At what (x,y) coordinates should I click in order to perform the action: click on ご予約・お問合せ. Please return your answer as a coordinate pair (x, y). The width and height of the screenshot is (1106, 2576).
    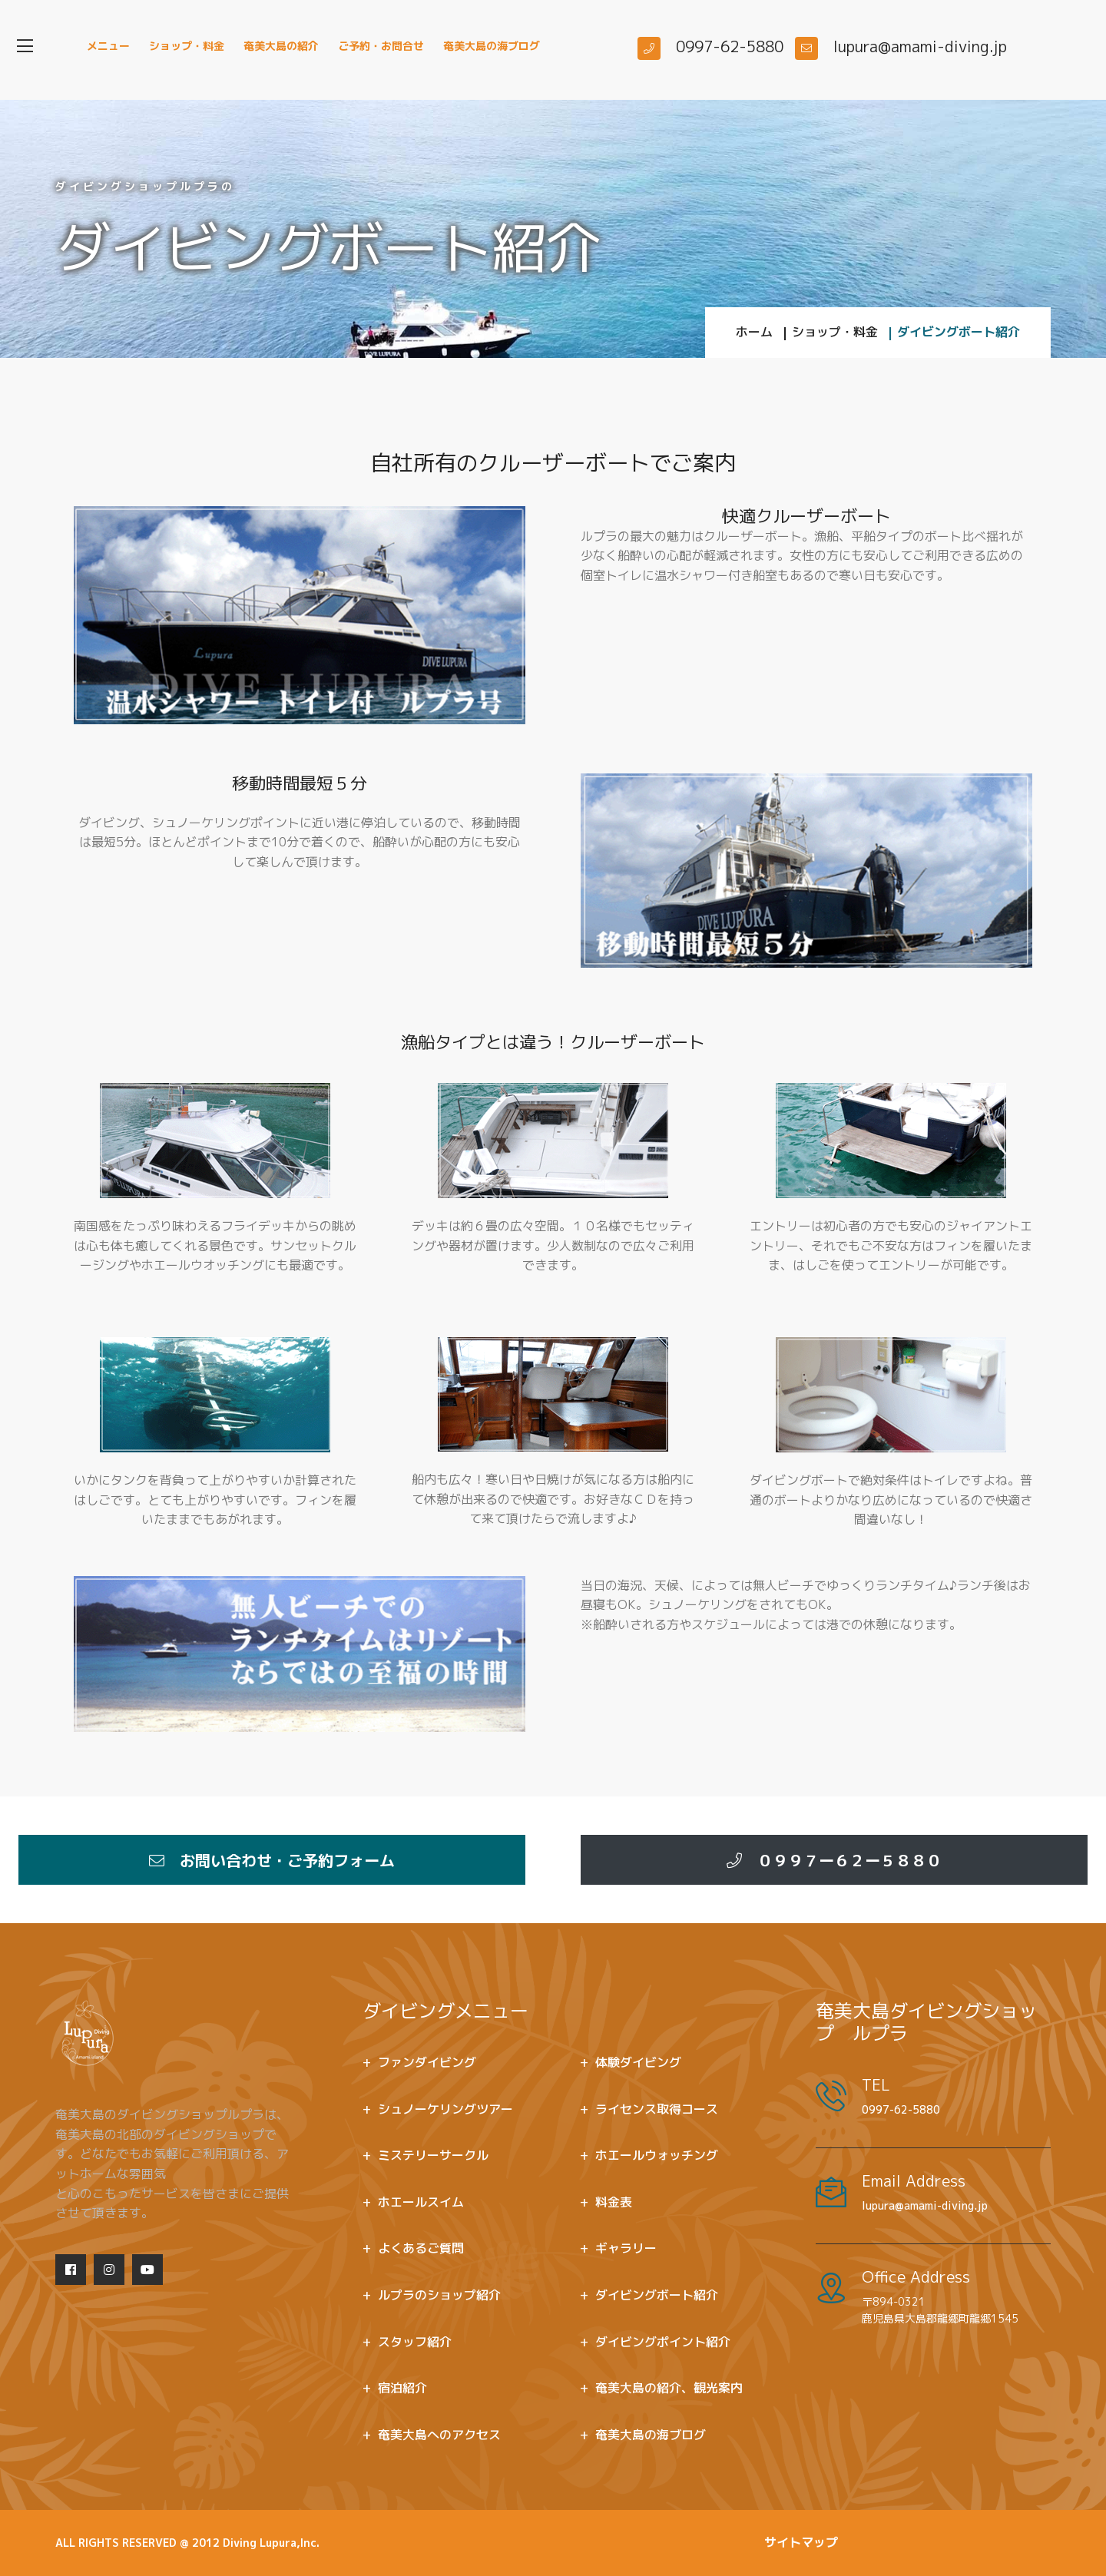
    Looking at the image, I should click on (381, 45).